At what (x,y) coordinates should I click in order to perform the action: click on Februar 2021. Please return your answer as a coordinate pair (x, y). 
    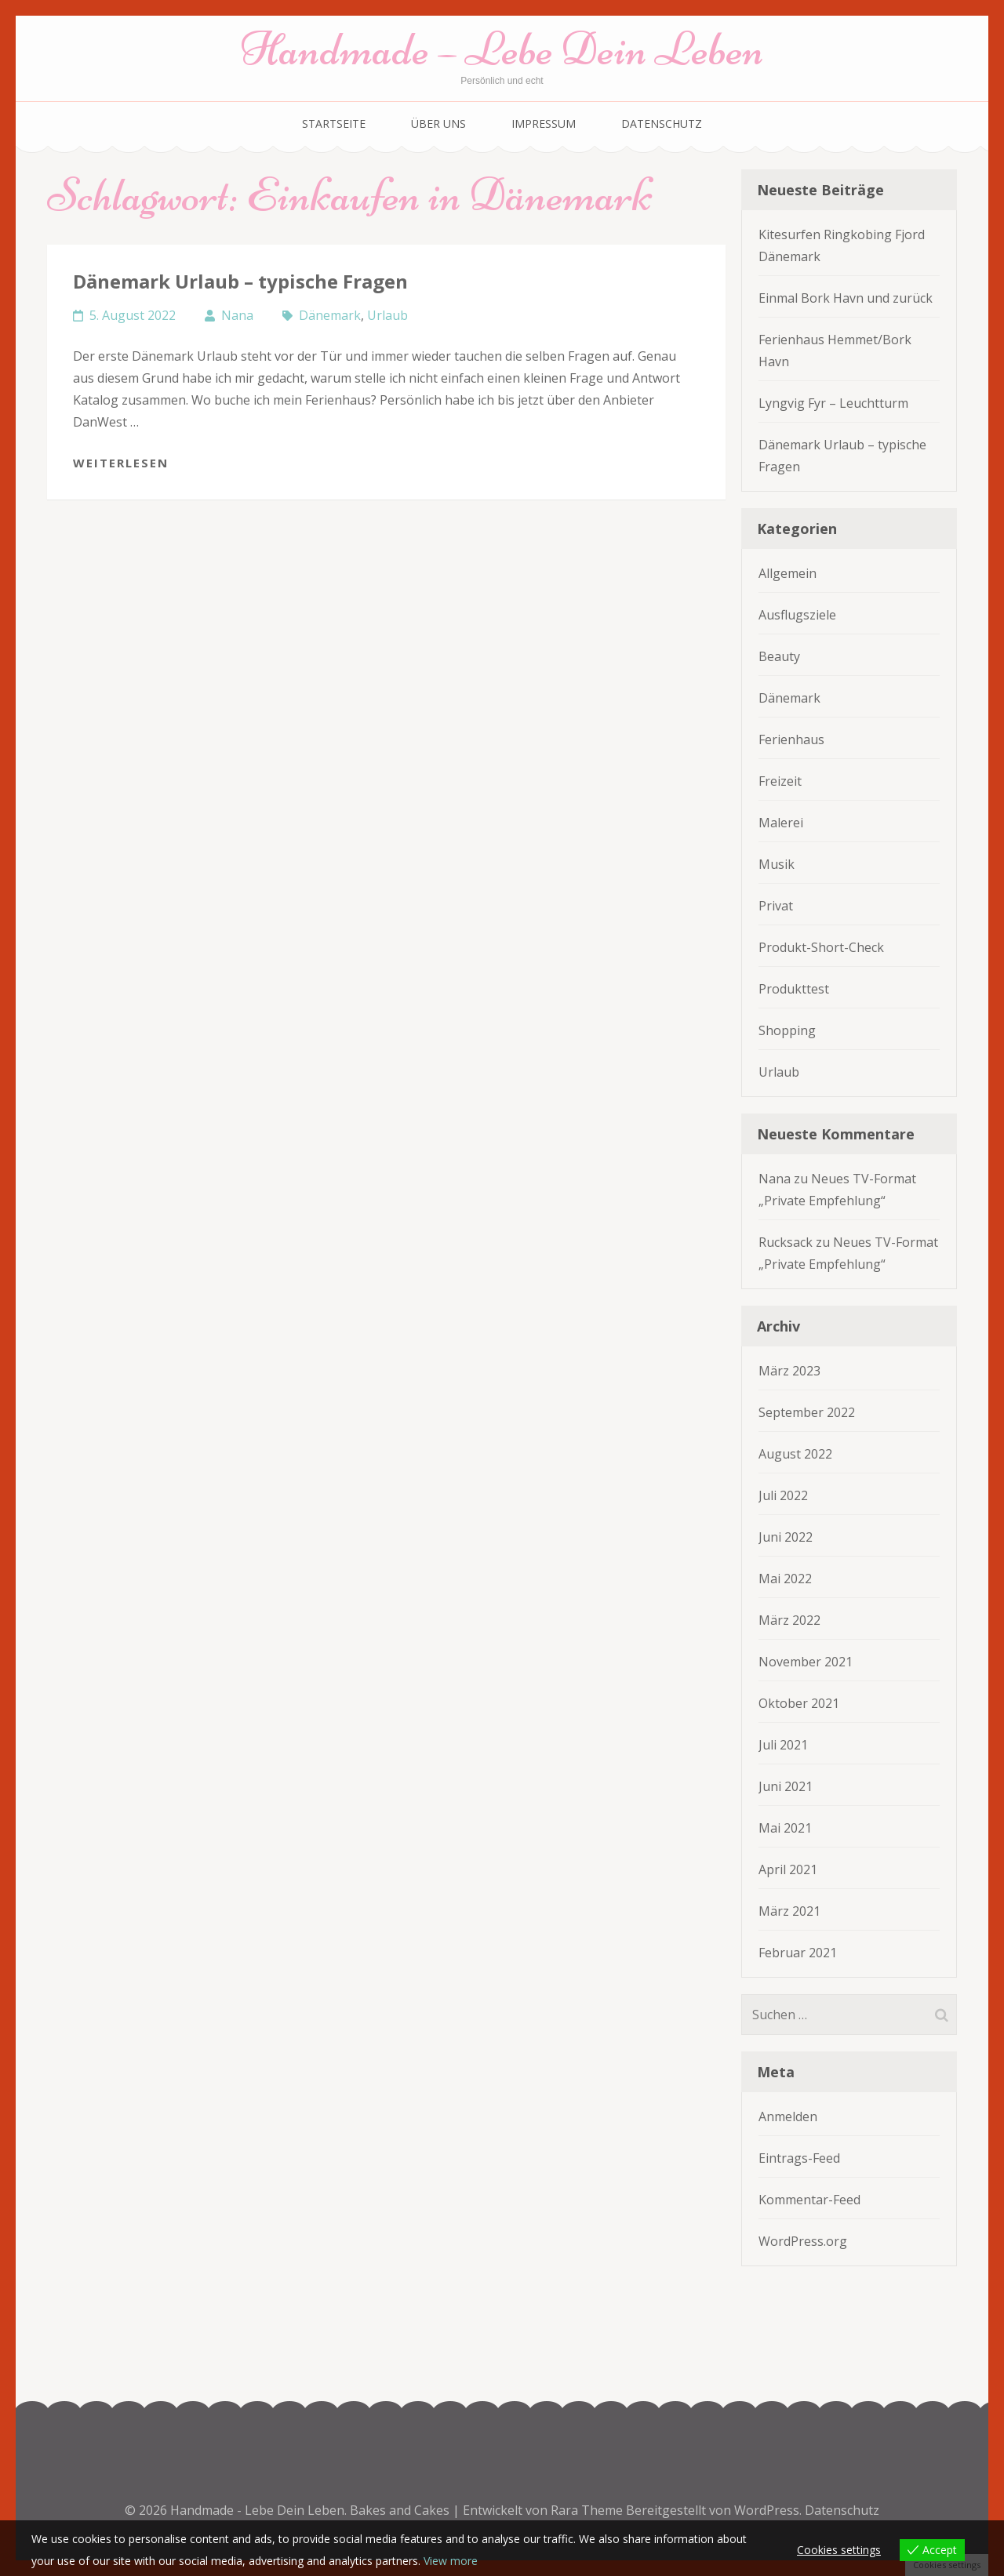
    Looking at the image, I should click on (797, 1952).